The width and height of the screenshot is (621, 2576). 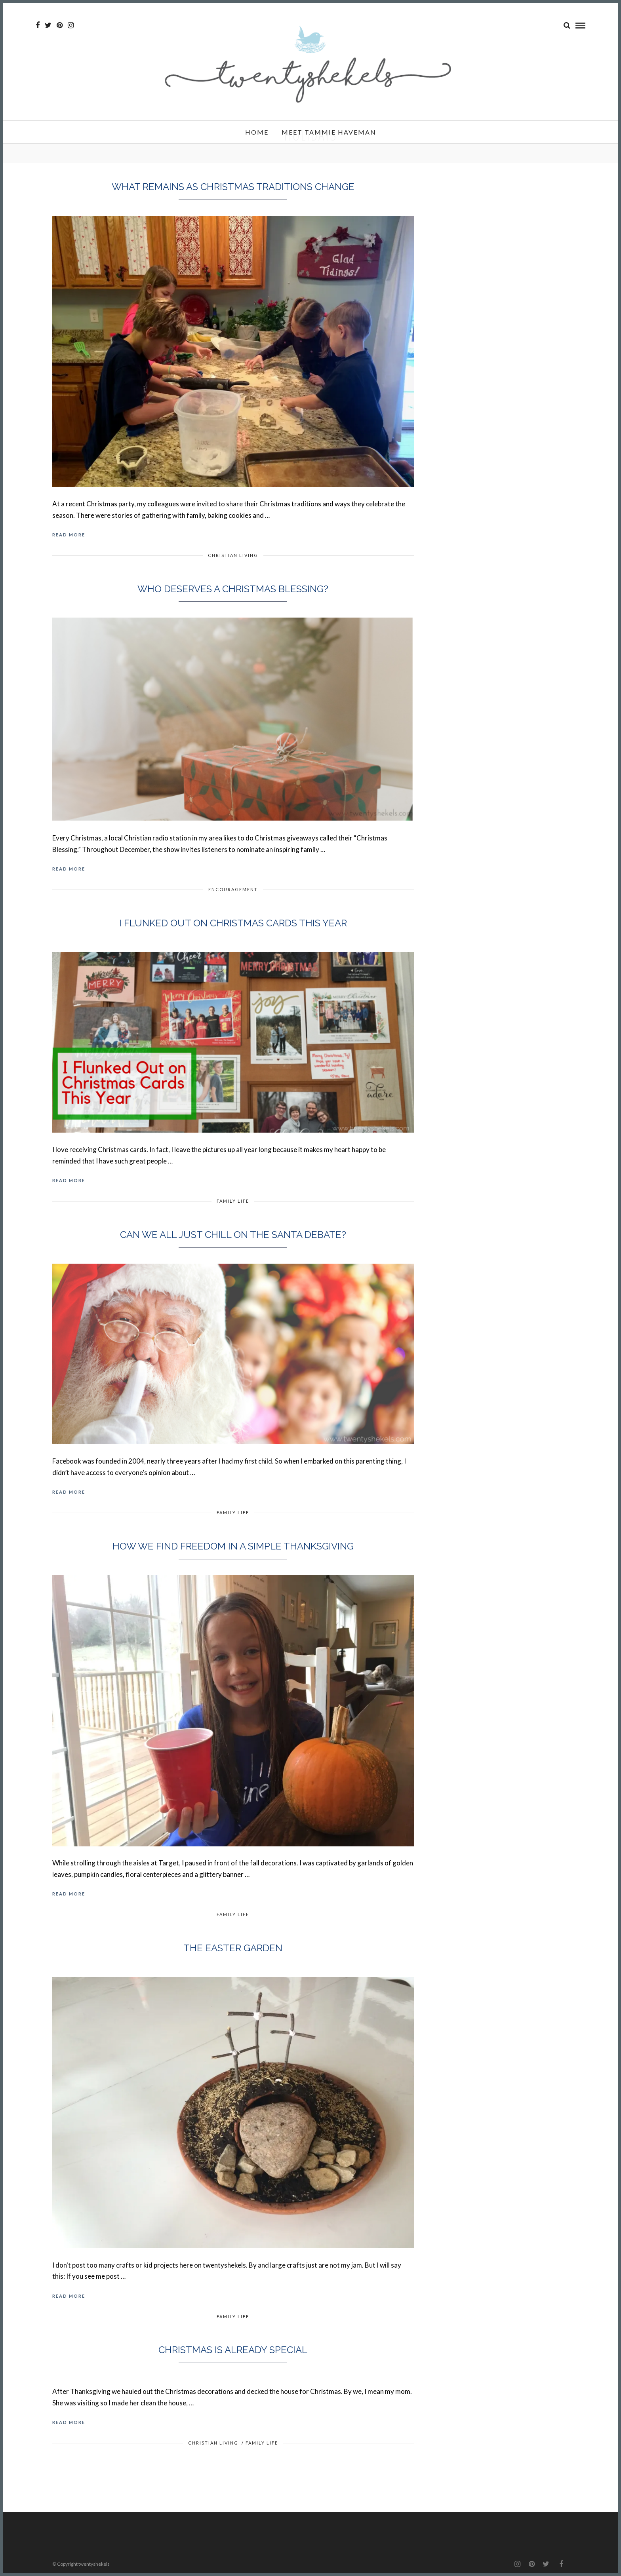 What do you see at coordinates (257, 132) in the screenshot?
I see `Home` at bounding box center [257, 132].